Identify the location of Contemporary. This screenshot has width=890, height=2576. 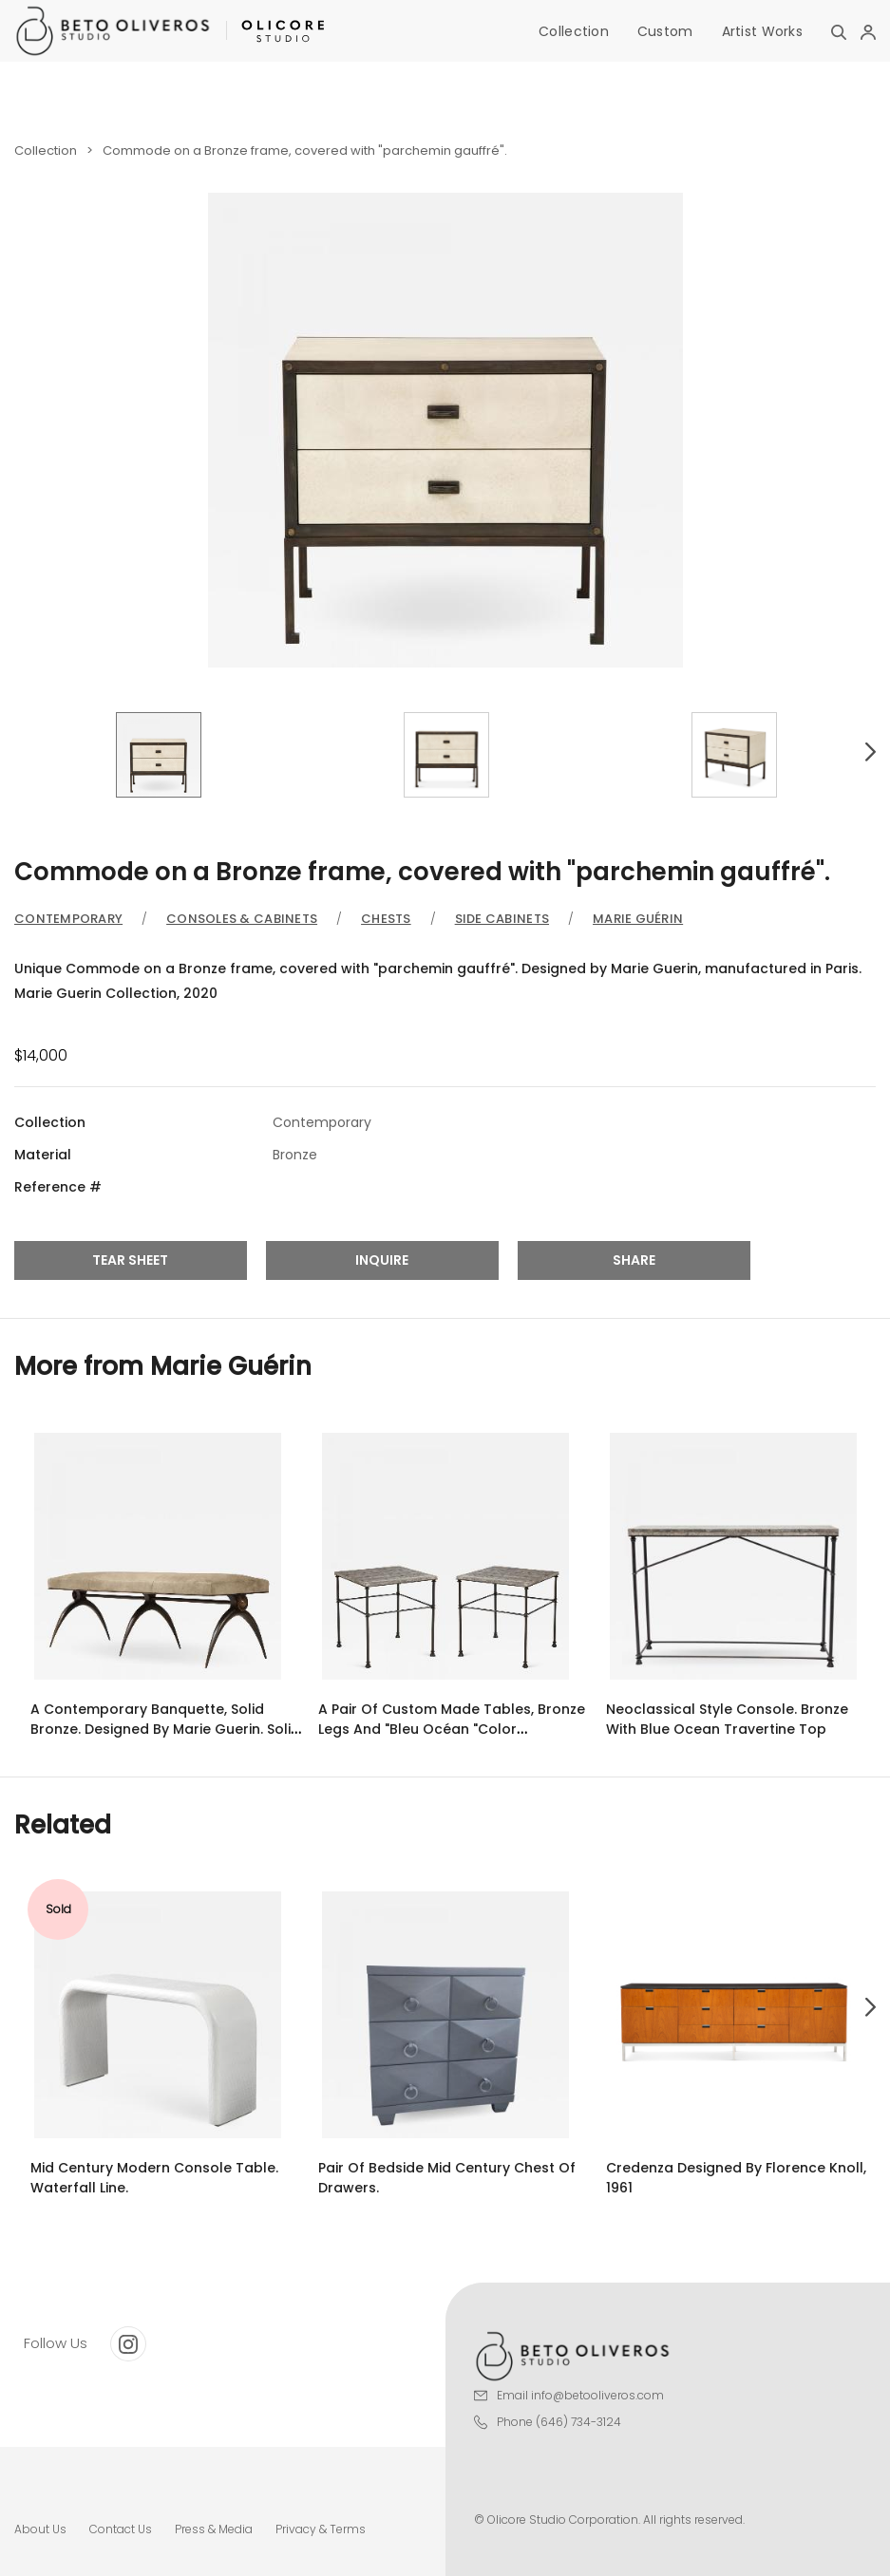
(68, 919).